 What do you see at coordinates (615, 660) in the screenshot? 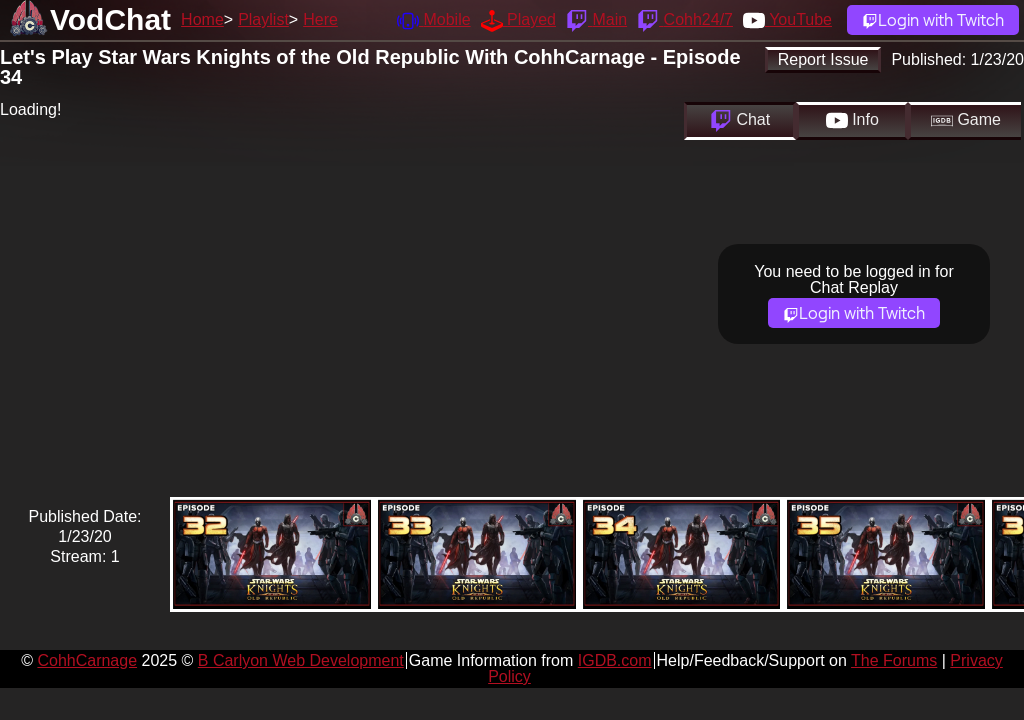
I see `IGDB.com` at bounding box center [615, 660].